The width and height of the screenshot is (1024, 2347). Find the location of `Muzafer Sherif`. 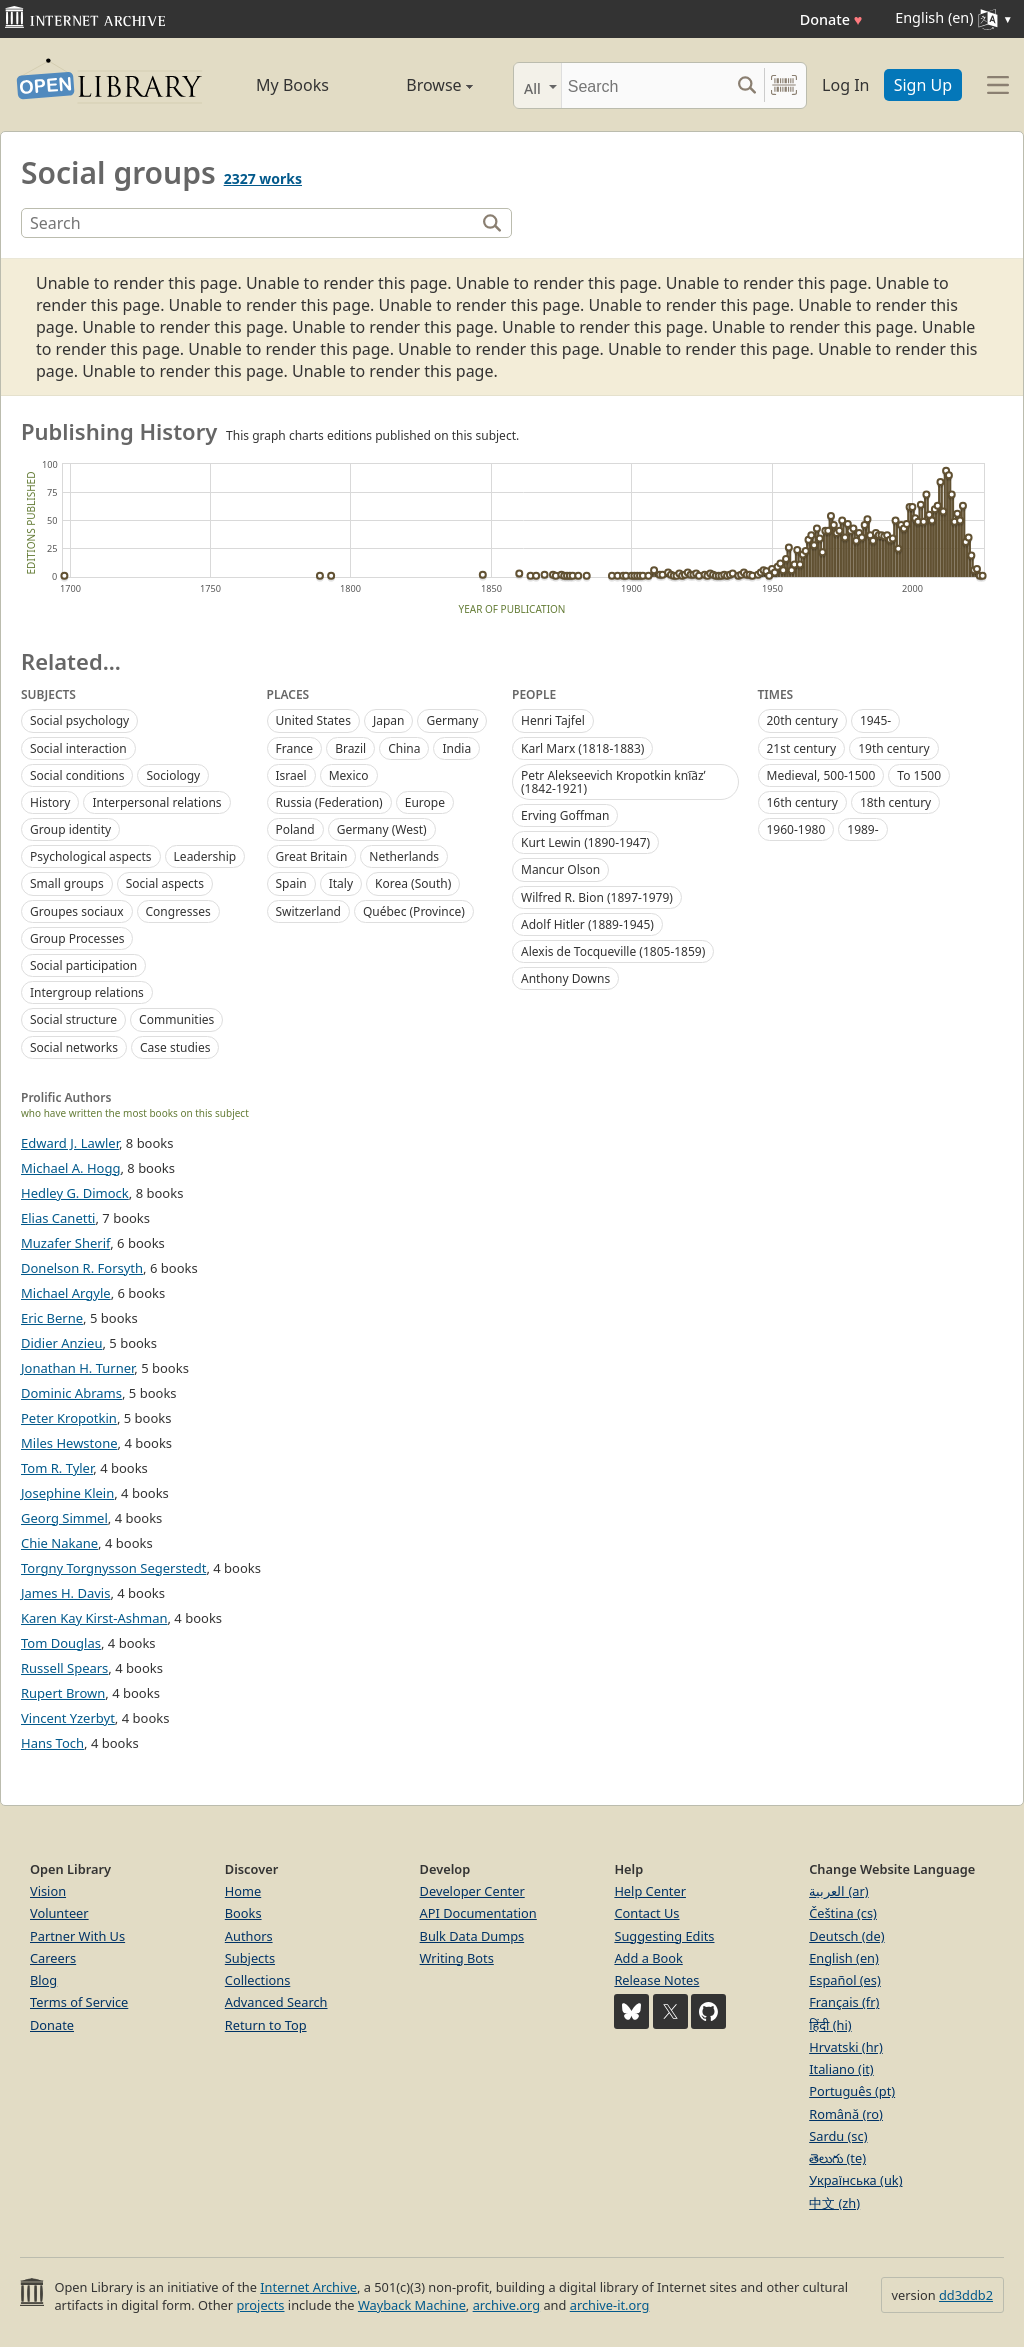

Muzafer Sherif is located at coordinates (65, 1243).